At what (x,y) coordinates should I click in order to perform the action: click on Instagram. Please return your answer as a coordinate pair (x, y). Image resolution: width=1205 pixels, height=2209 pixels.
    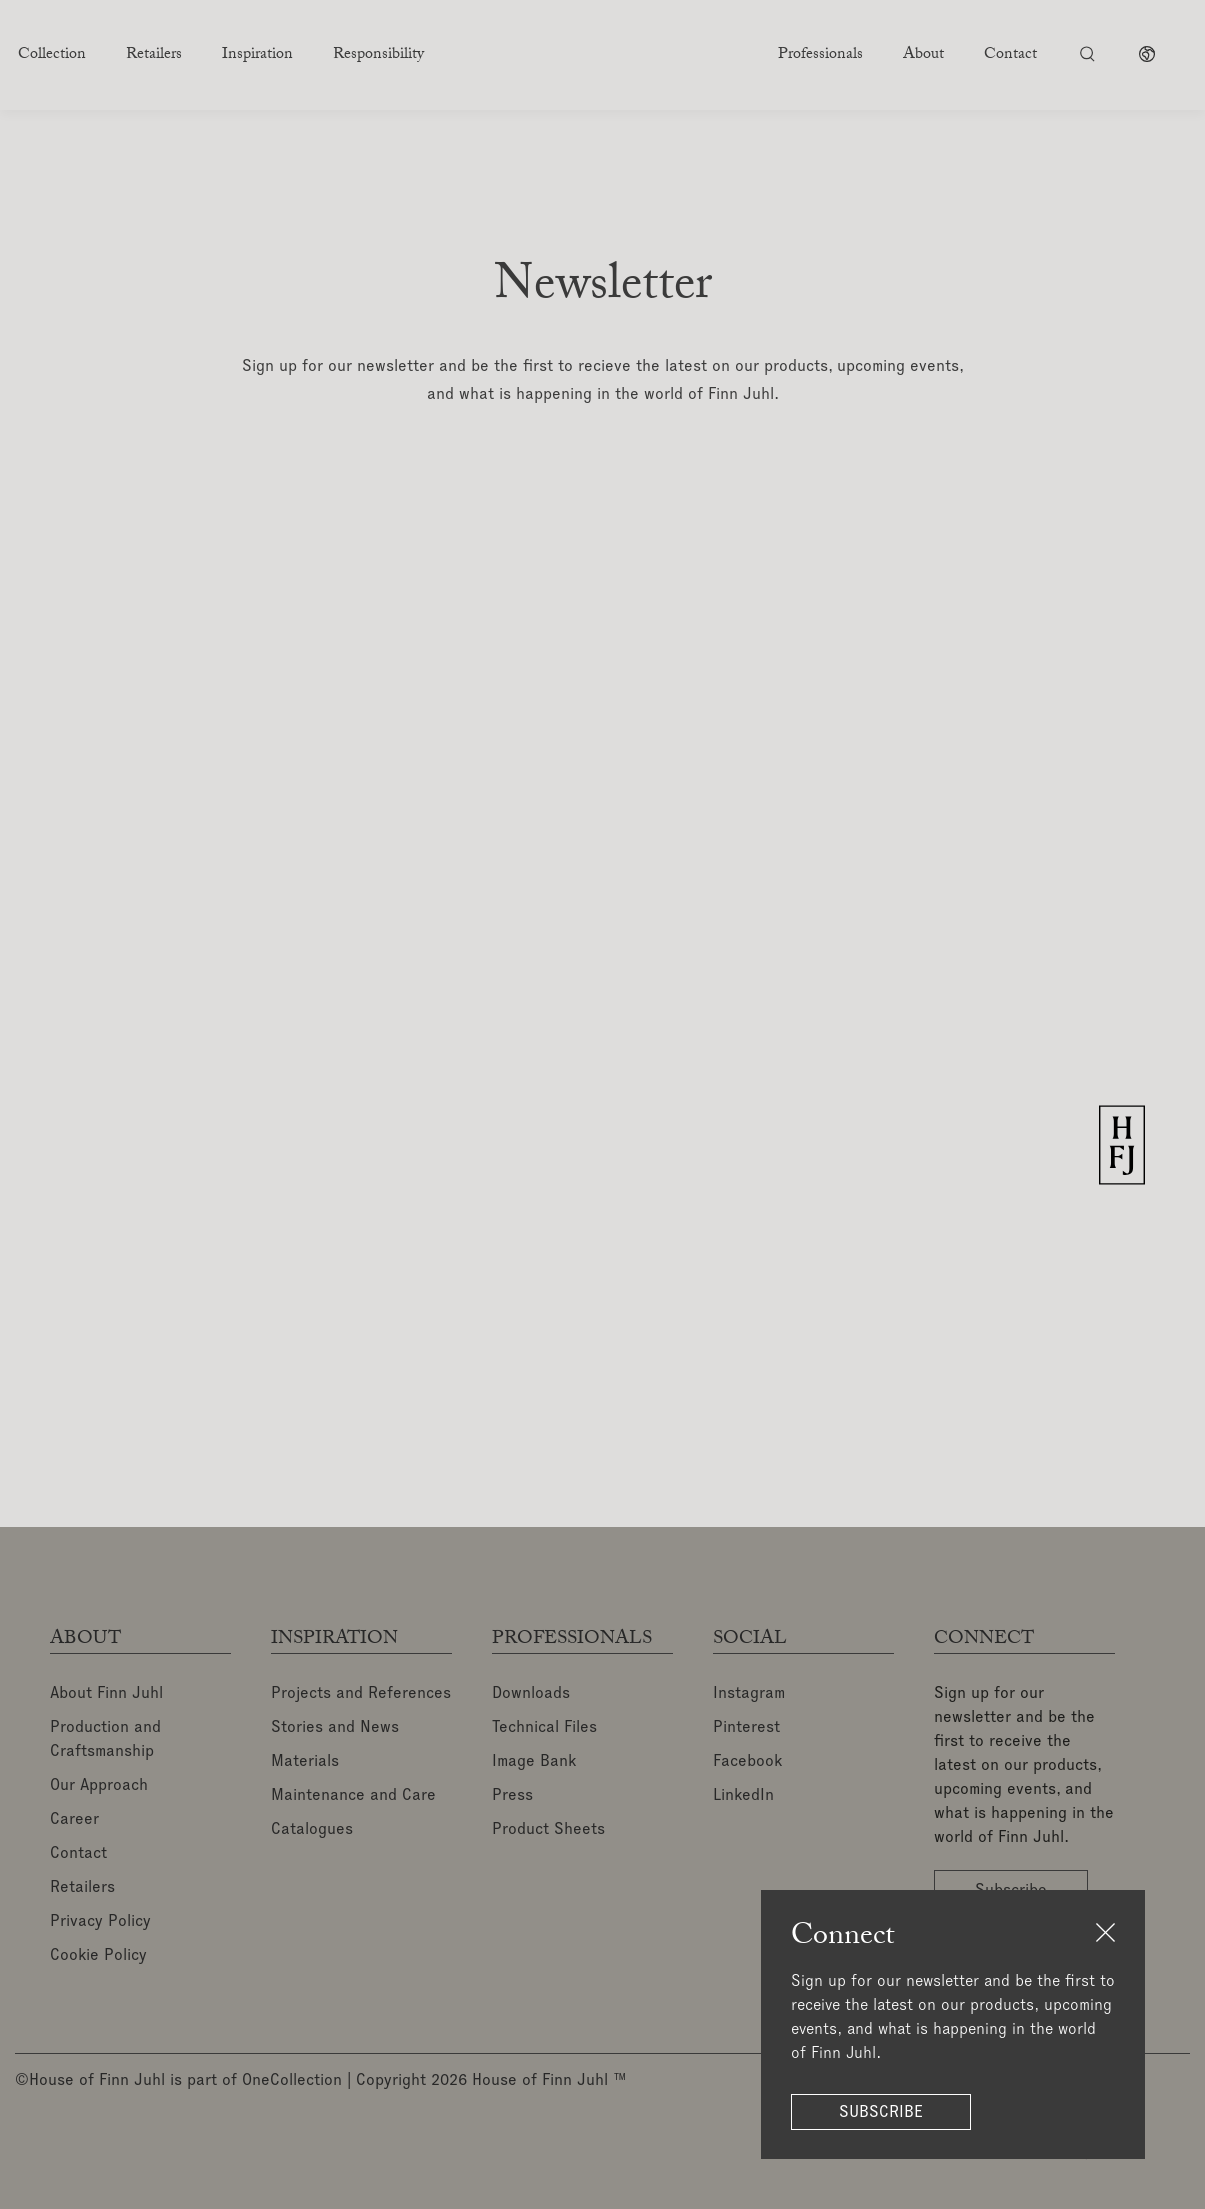
    Looking at the image, I should click on (749, 1694).